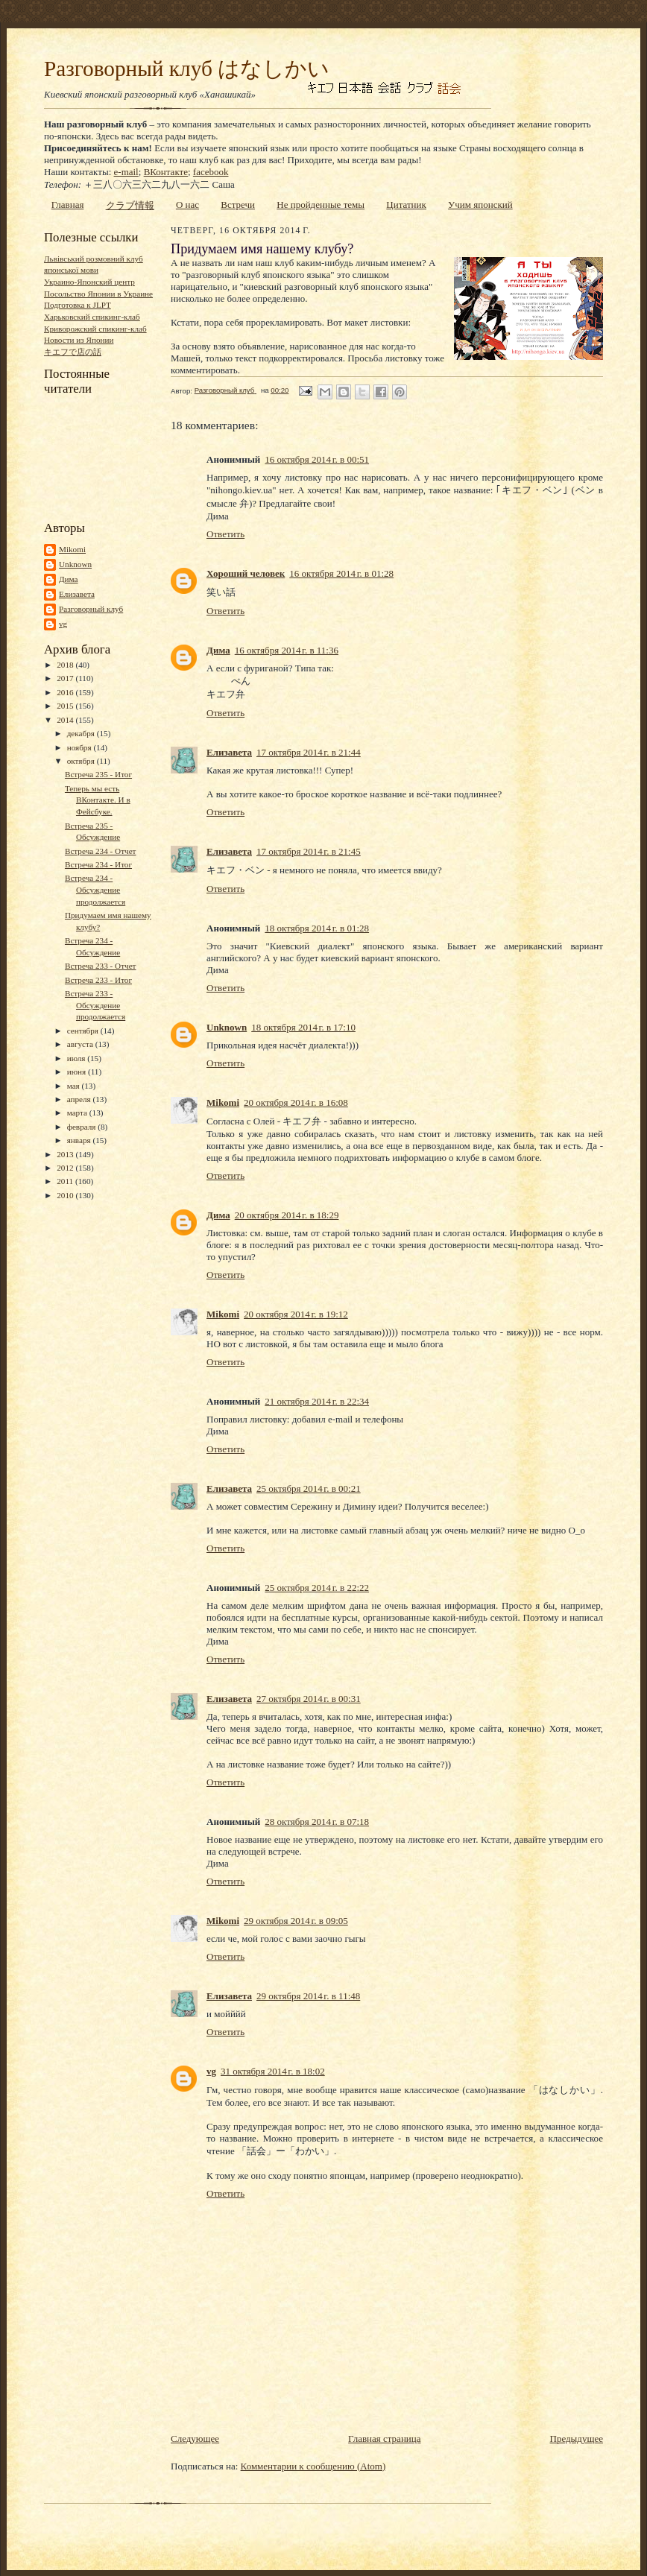  I want to click on 2018, so click(66, 664).